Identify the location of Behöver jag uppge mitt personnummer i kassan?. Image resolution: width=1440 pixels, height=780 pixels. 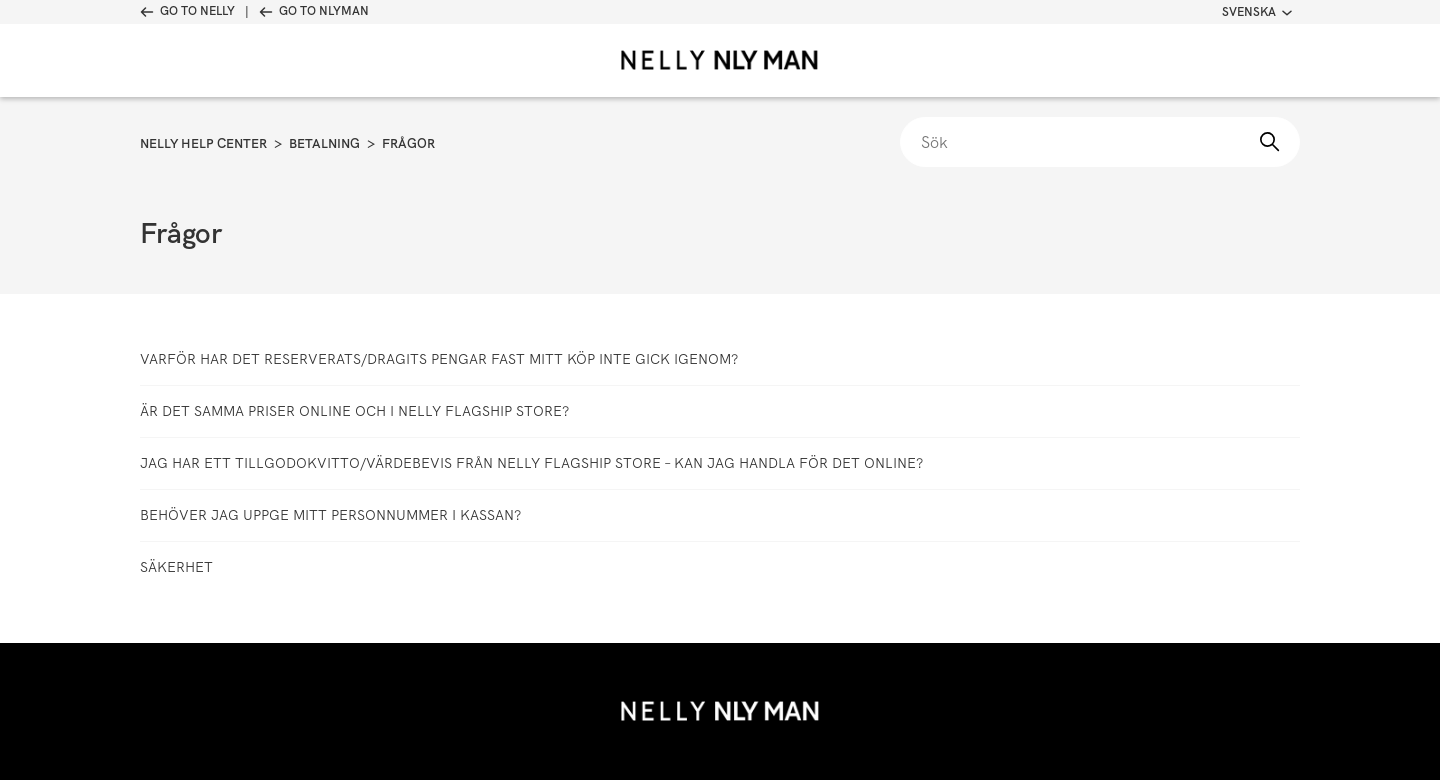
(330, 515).